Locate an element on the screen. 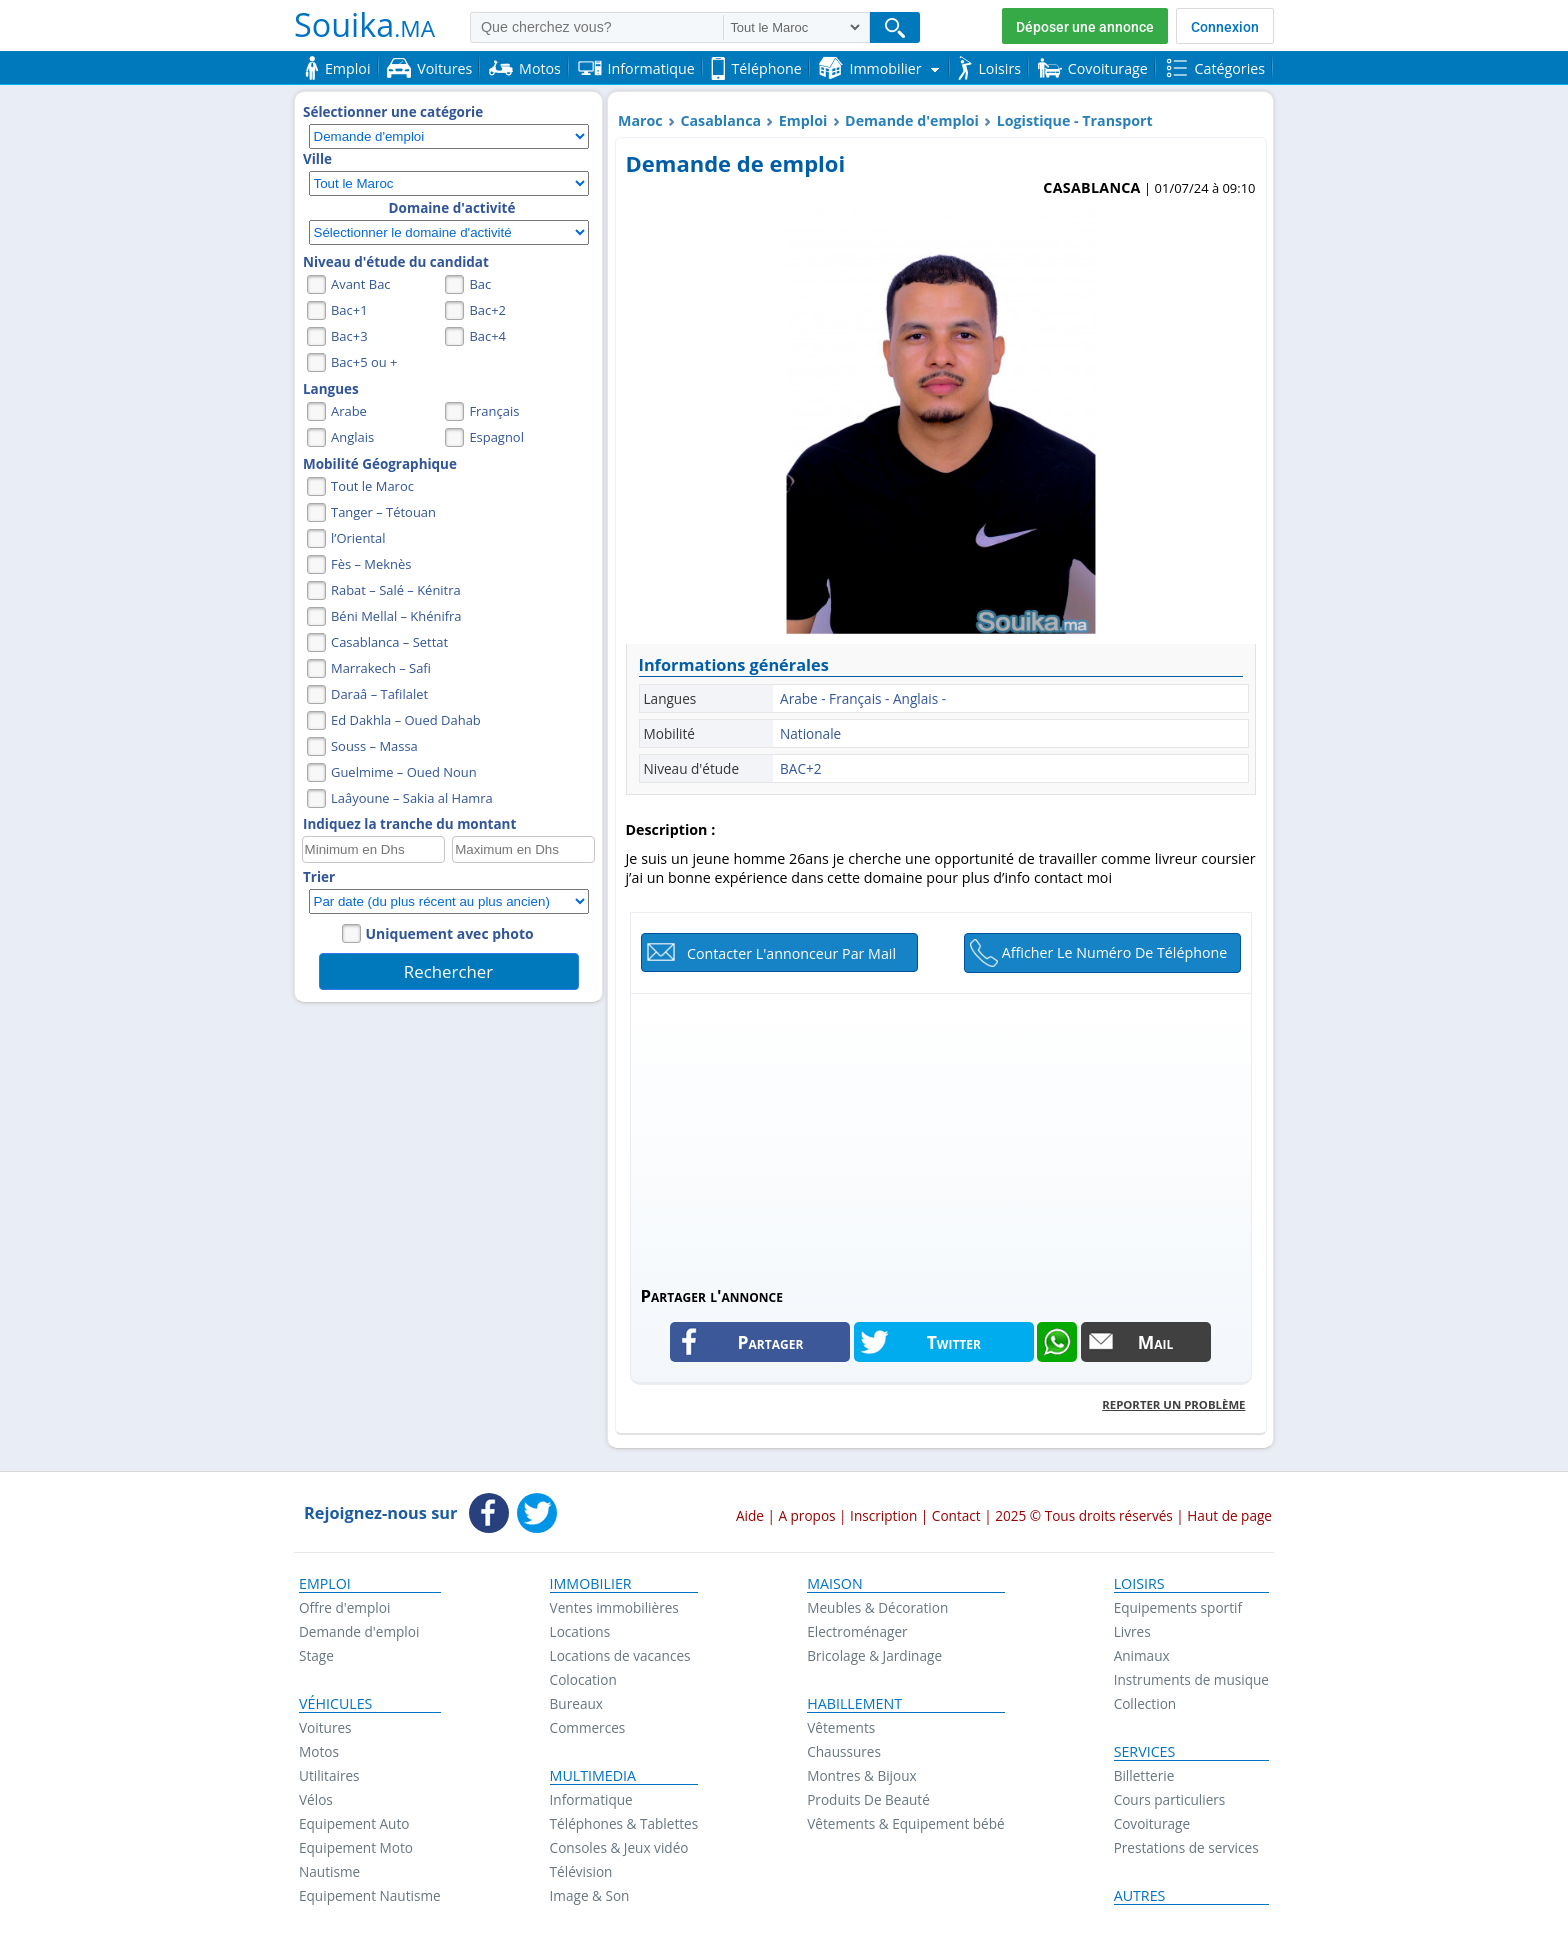  Bac is located at coordinates (480, 284).